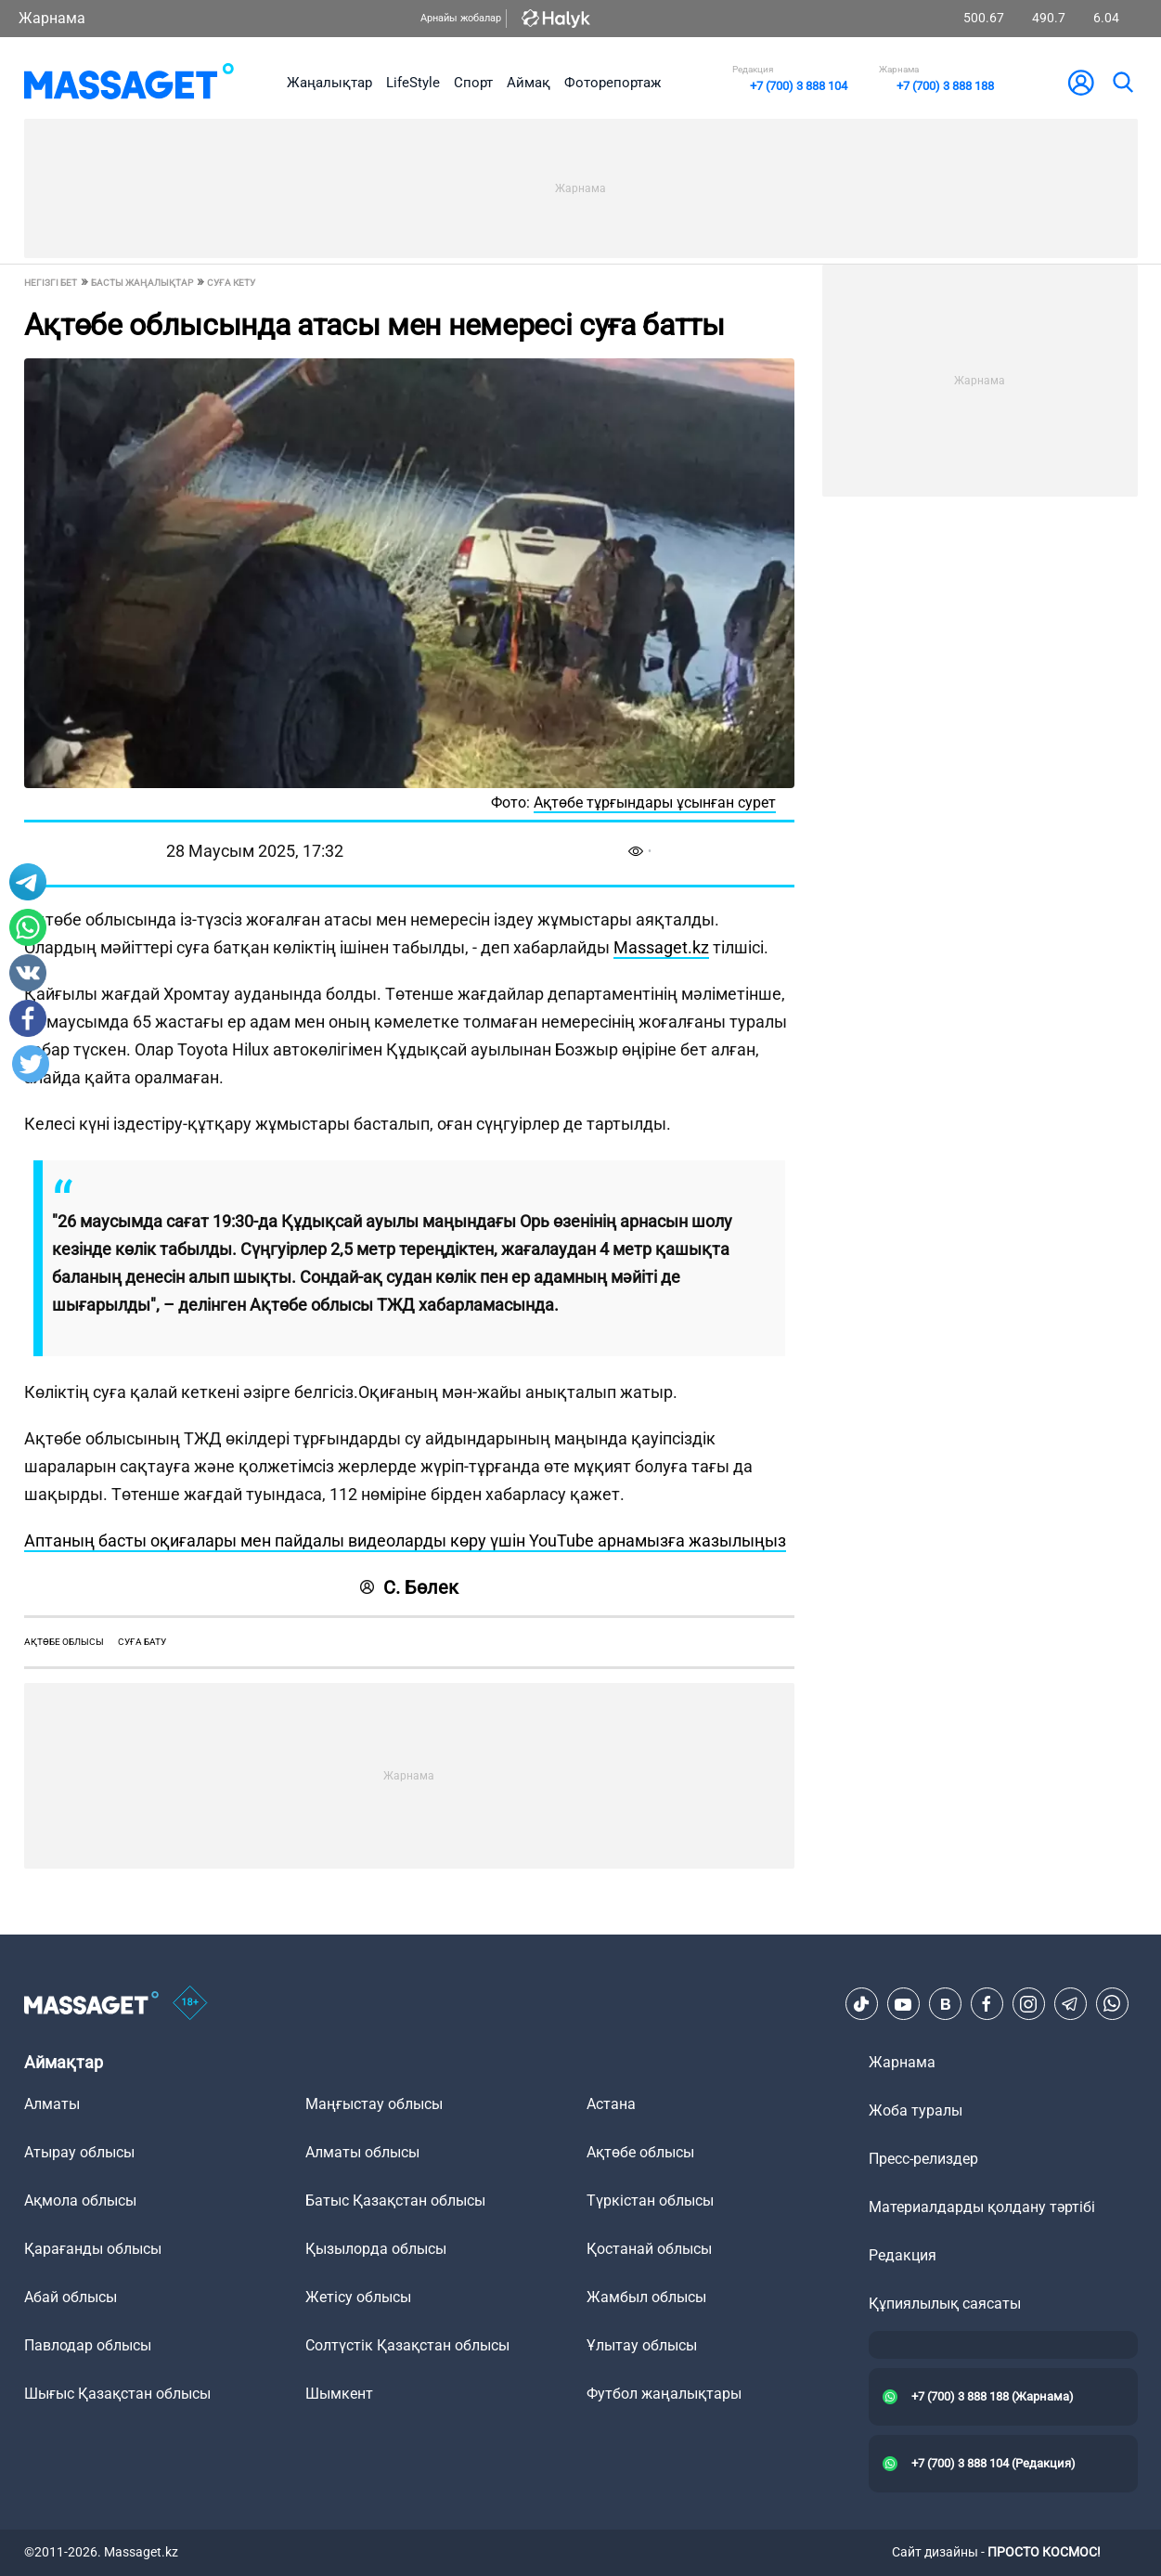 Image resolution: width=1161 pixels, height=2576 pixels. Describe the element at coordinates (861, 2004) in the screenshot. I see `[TikTok]` at that location.